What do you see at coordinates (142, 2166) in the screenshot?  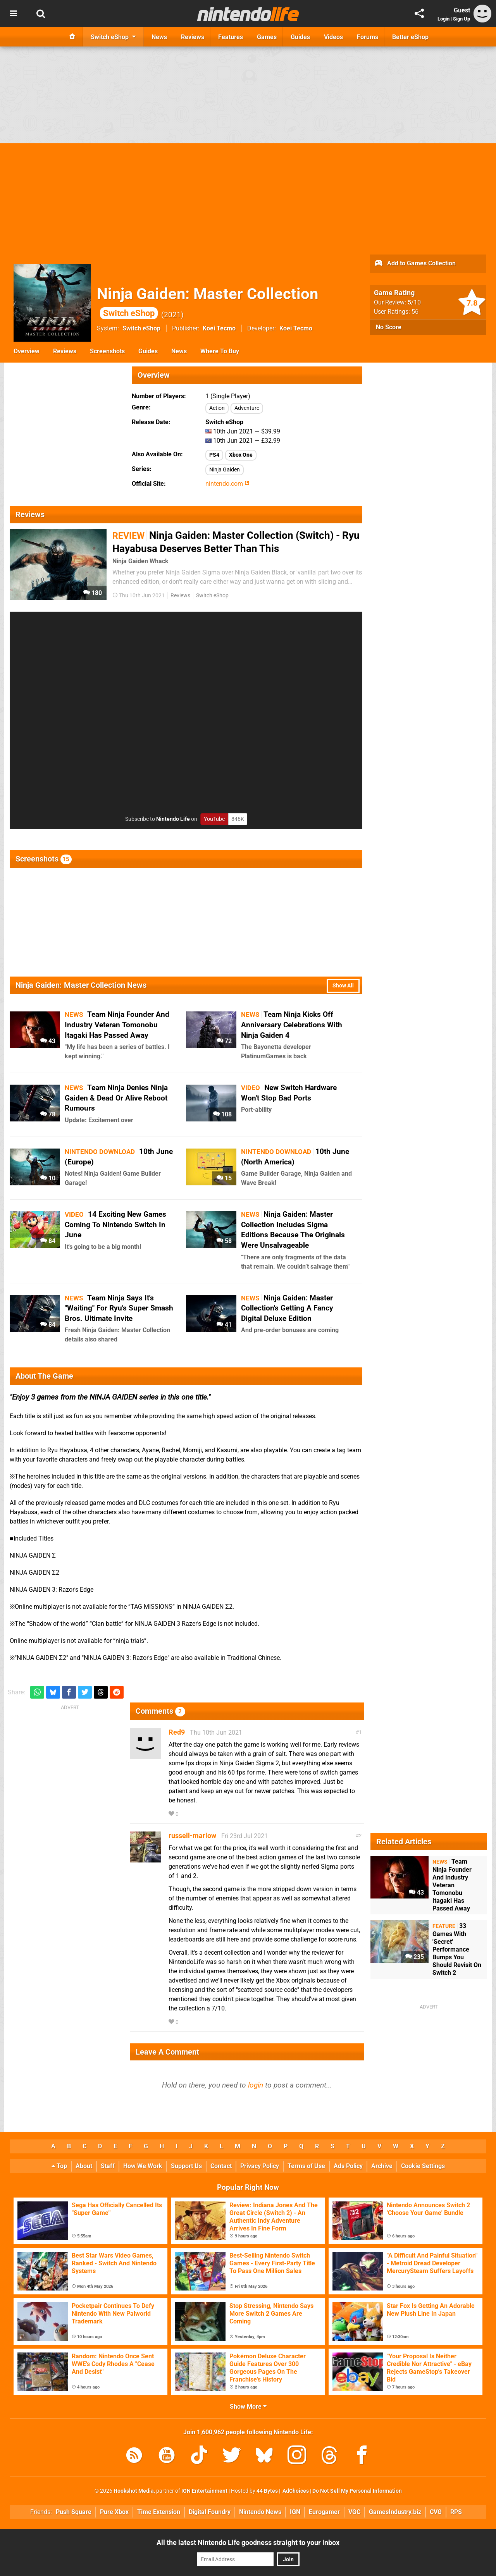 I see `How We Work` at bounding box center [142, 2166].